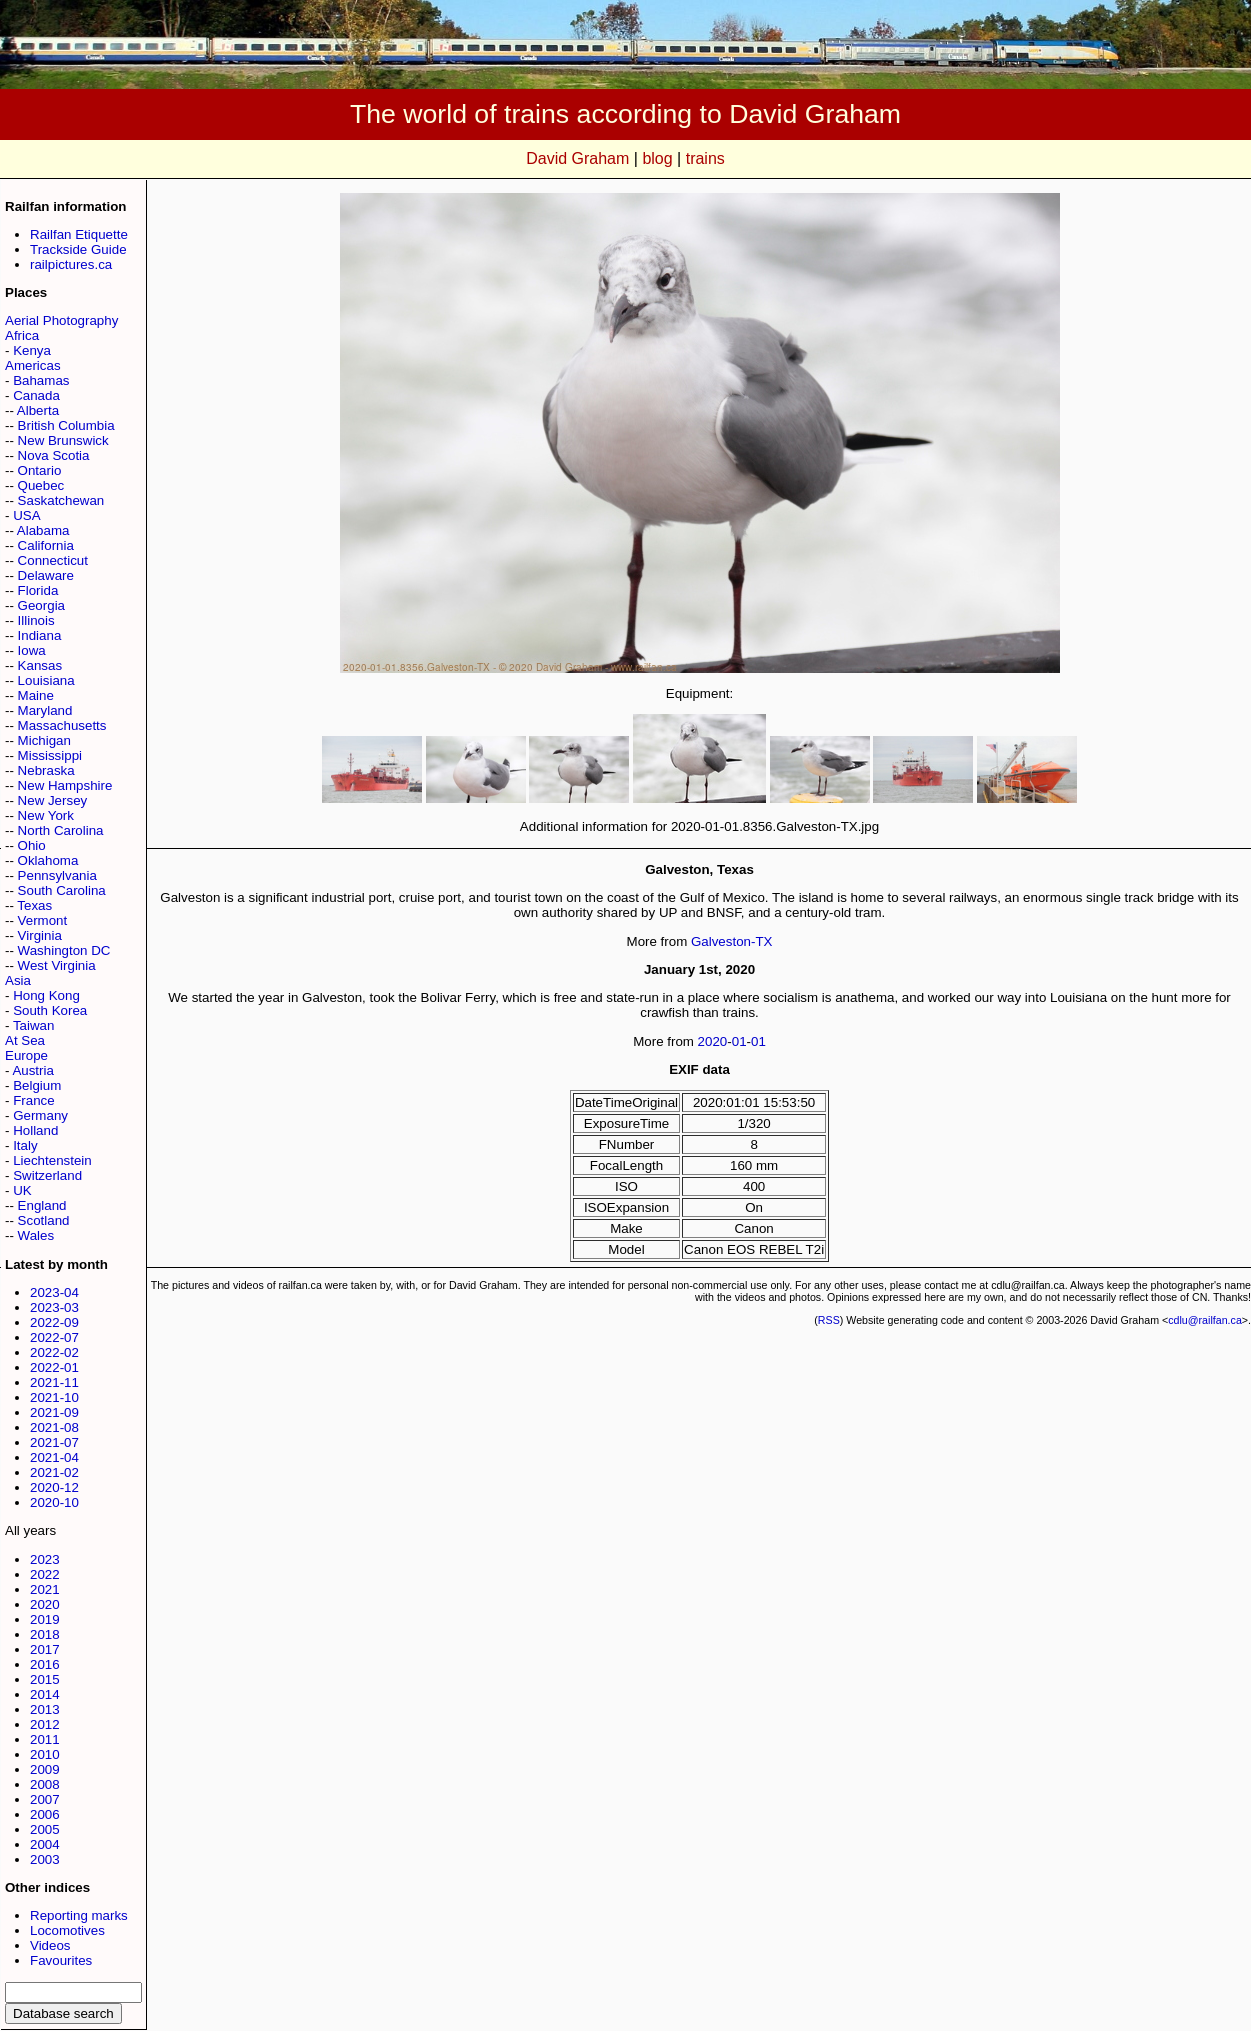 The height and width of the screenshot is (2031, 1251). What do you see at coordinates (35, 1130) in the screenshot?
I see `Holland` at bounding box center [35, 1130].